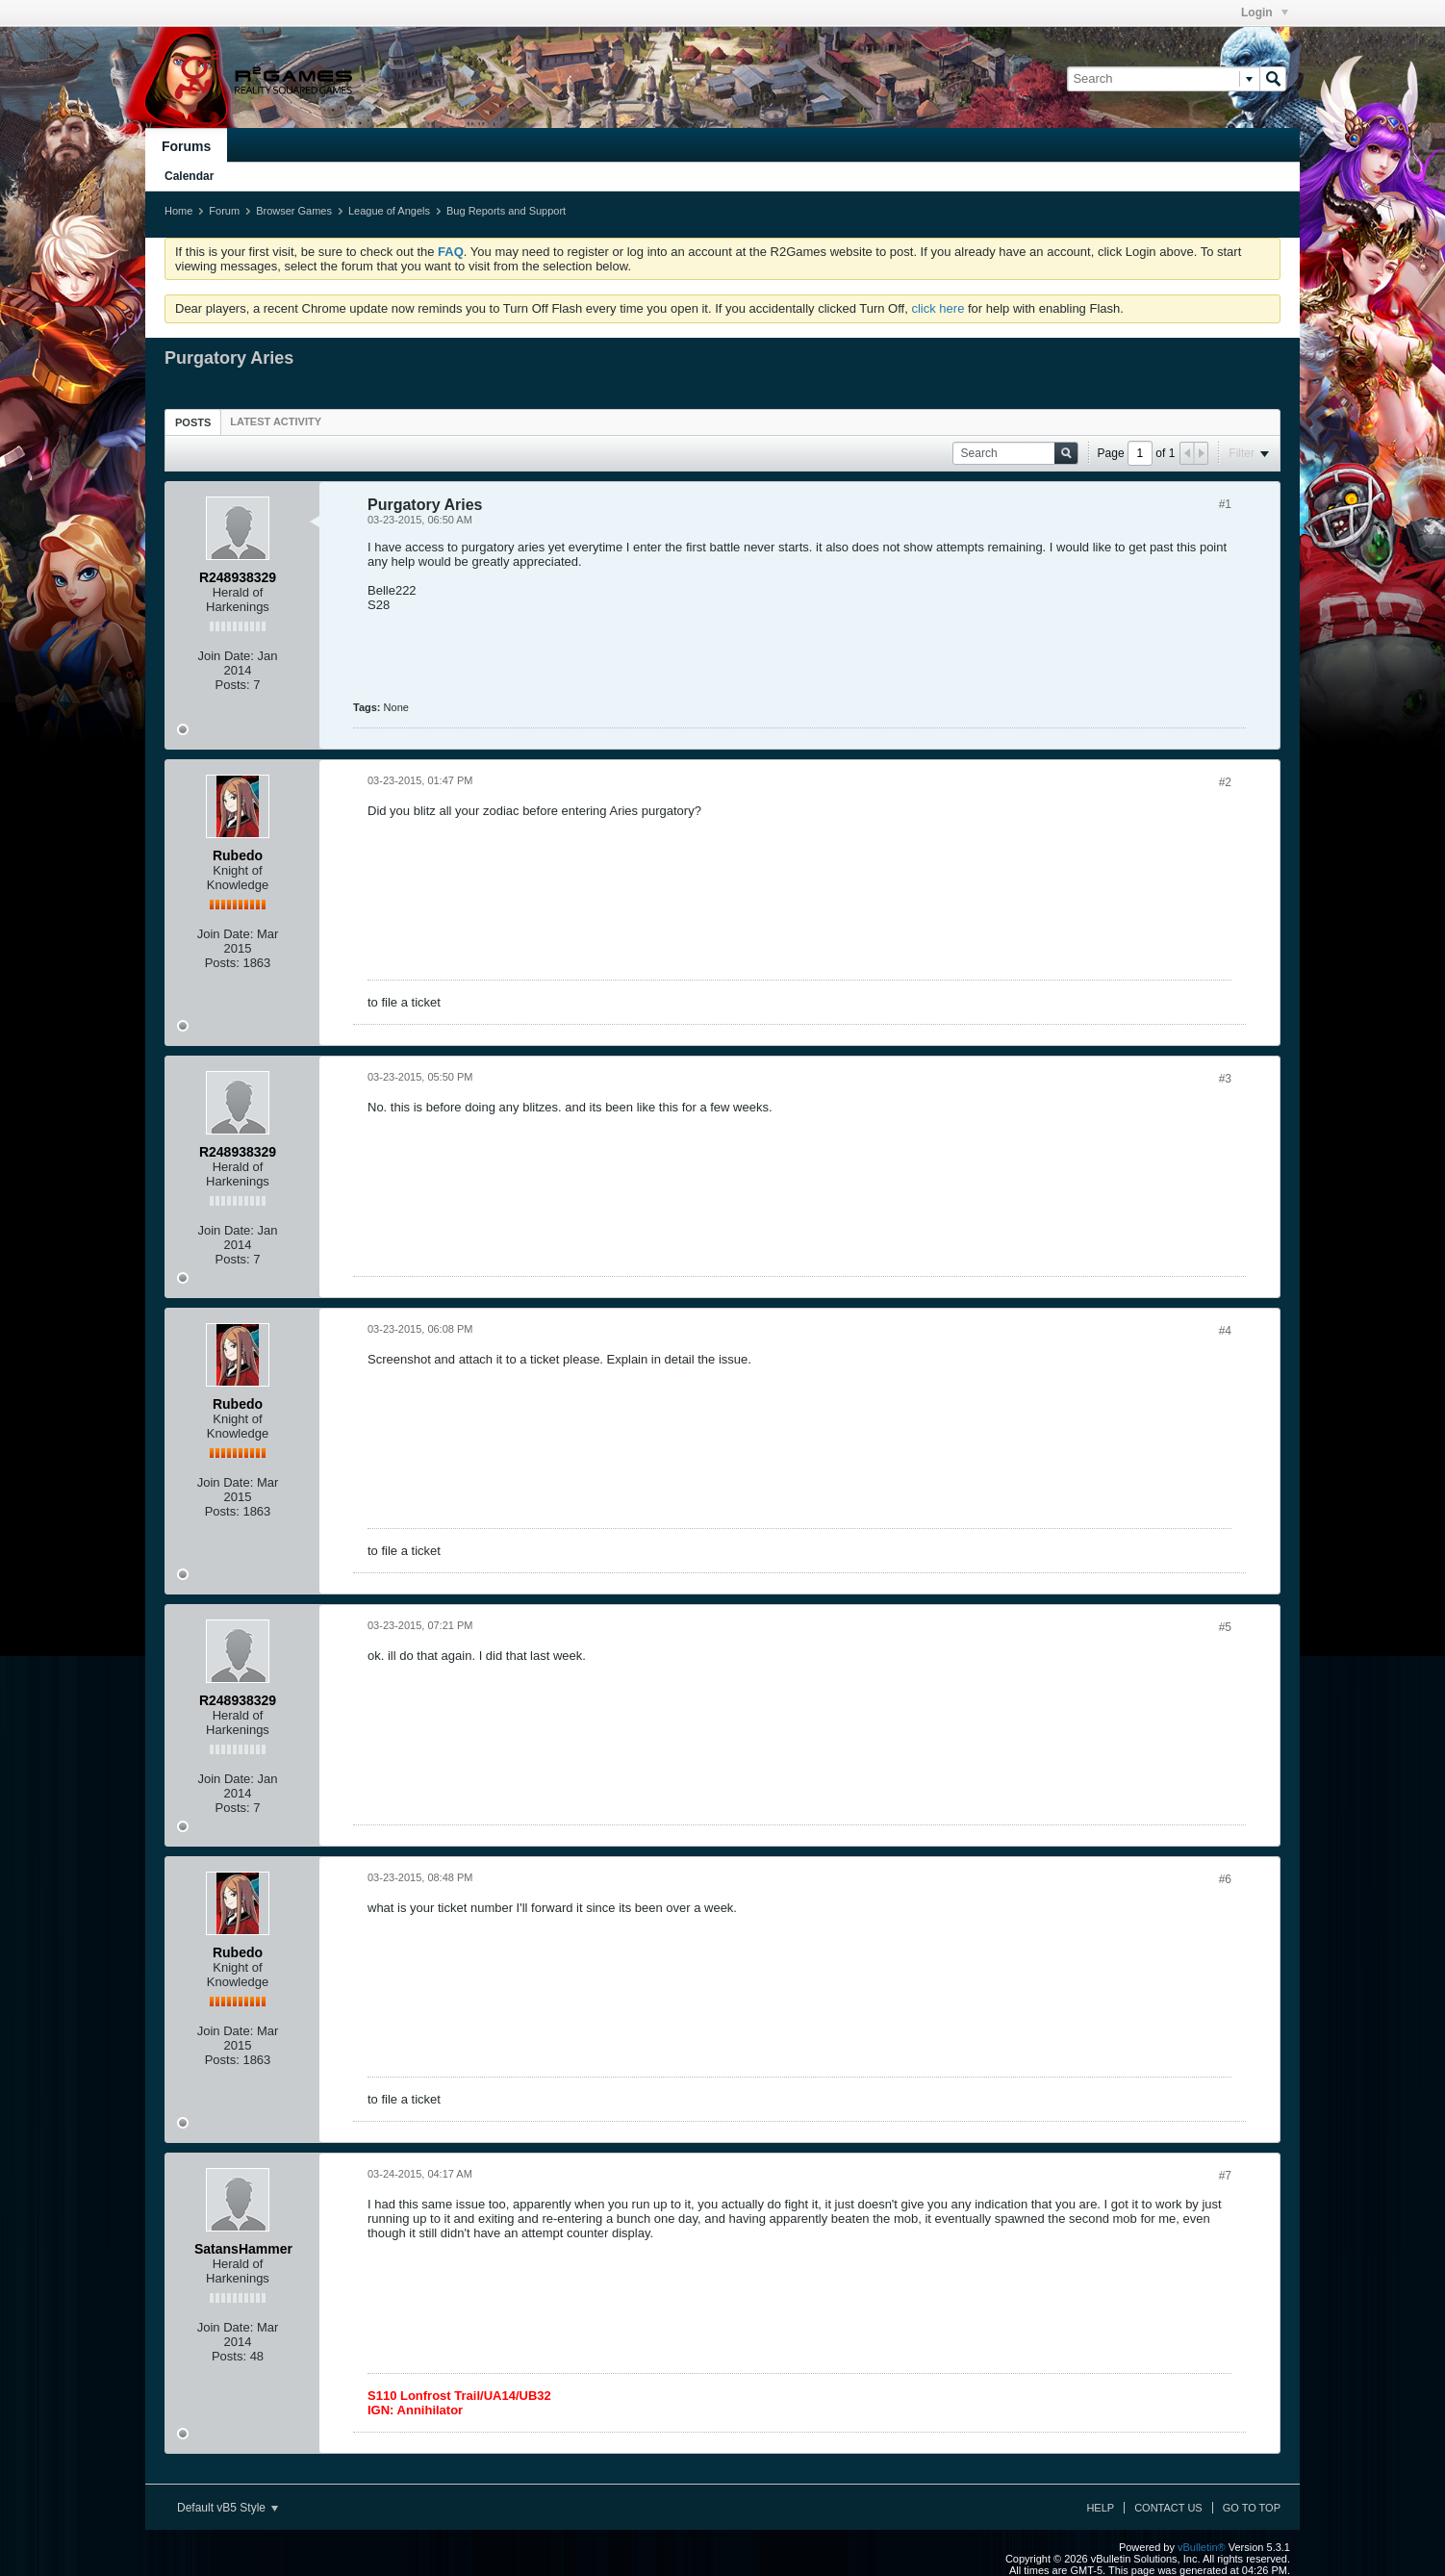 This screenshot has height=2576, width=1445. I want to click on [tab], so click(193, 422).